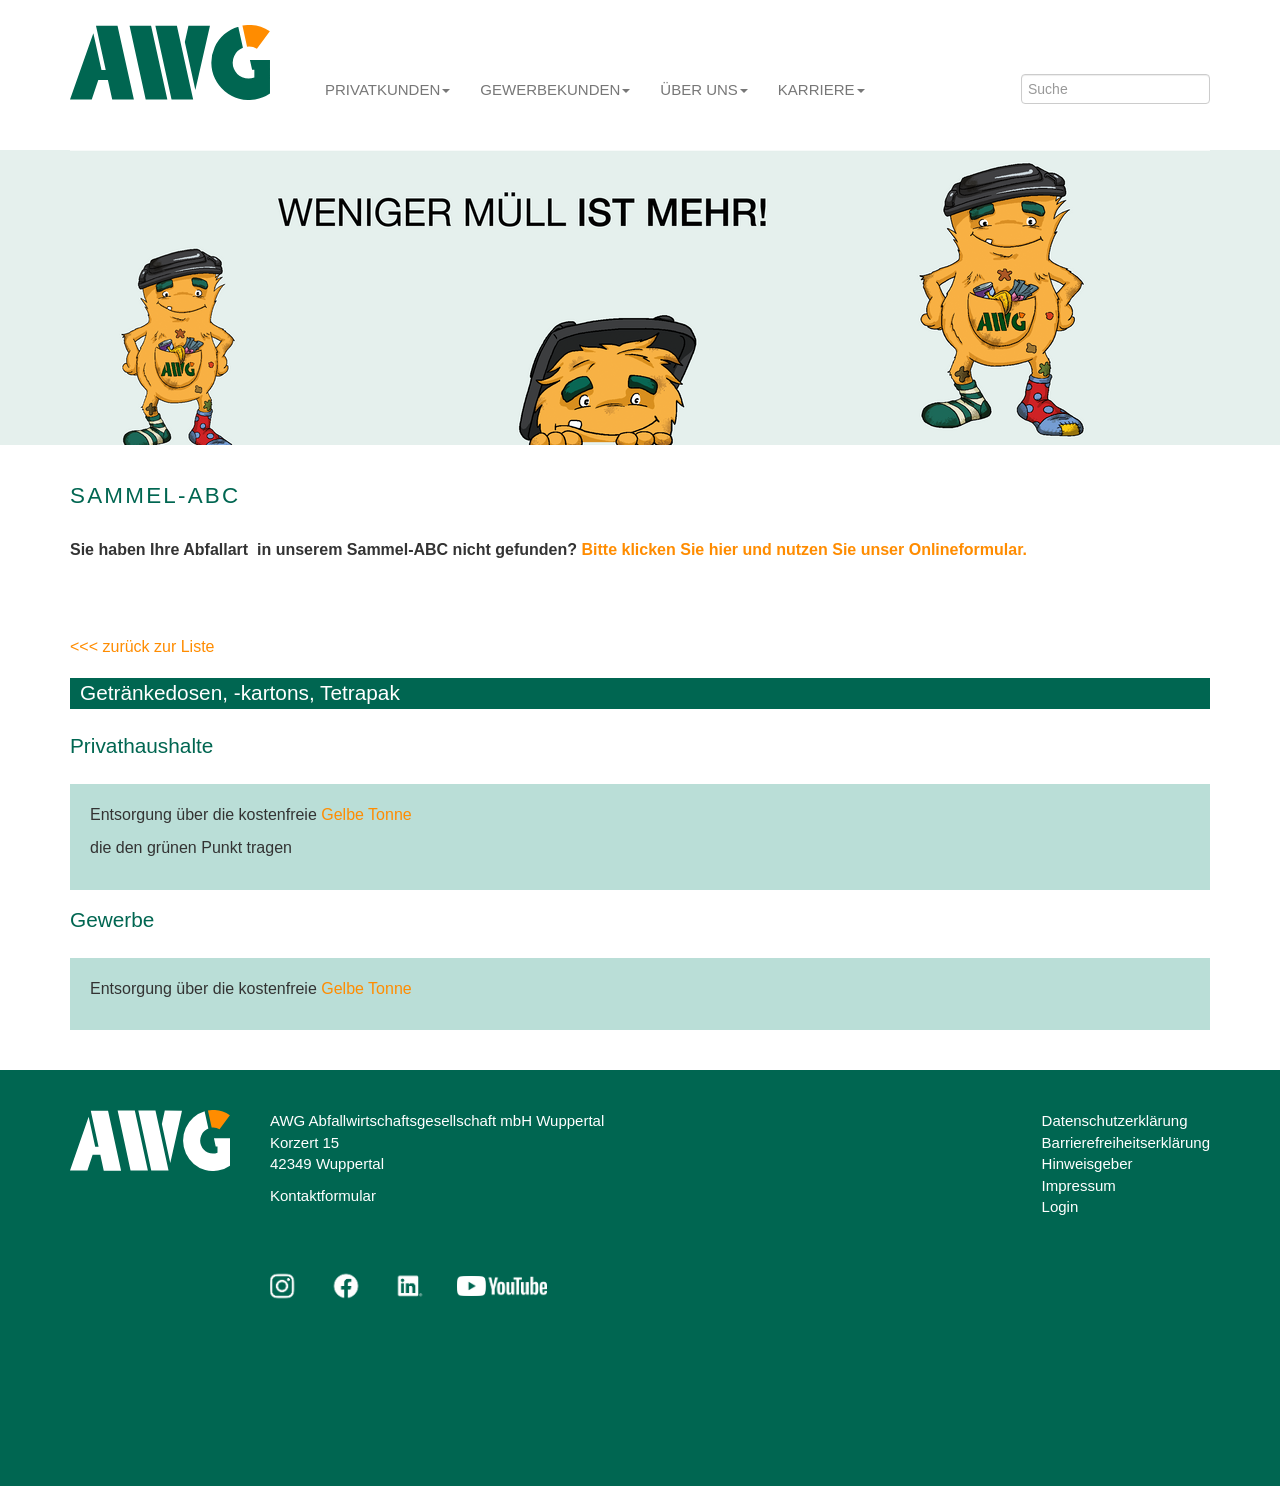 This screenshot has width=1280, height=1486. I want to click on Bitte klicken Sie hier und nutzen Sie unser Onlineformular., so click(804, 549).